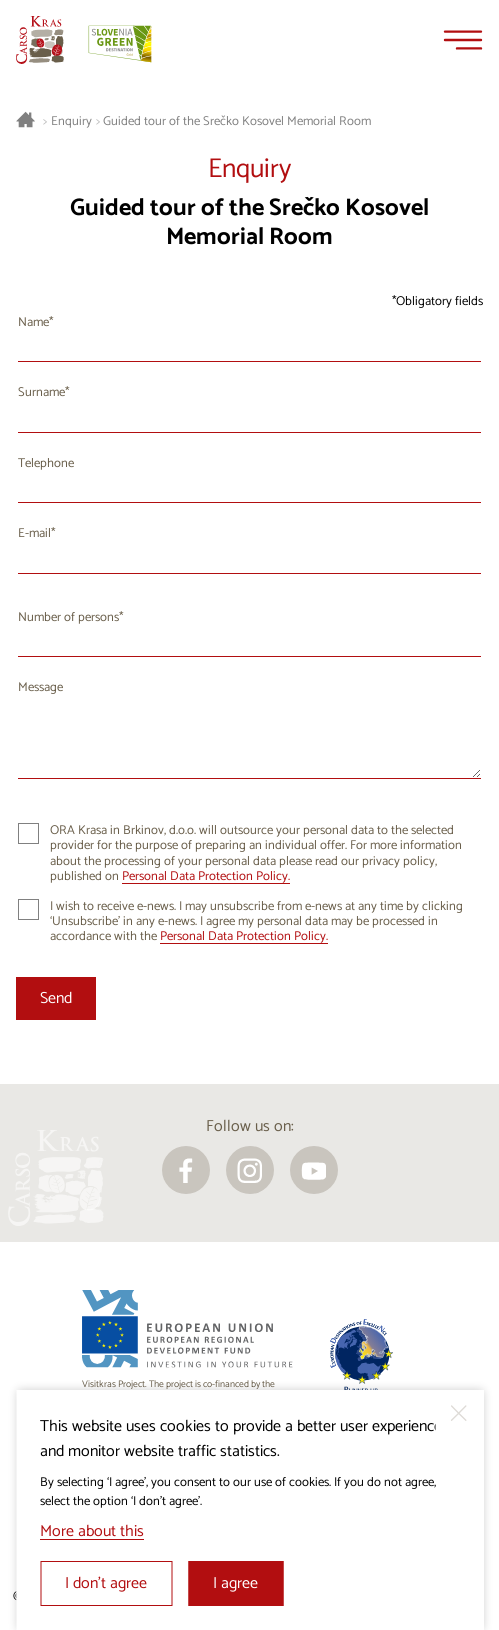 This screenshot has height=1630, width=499. I want to click on I agree, so click(235, 1583).